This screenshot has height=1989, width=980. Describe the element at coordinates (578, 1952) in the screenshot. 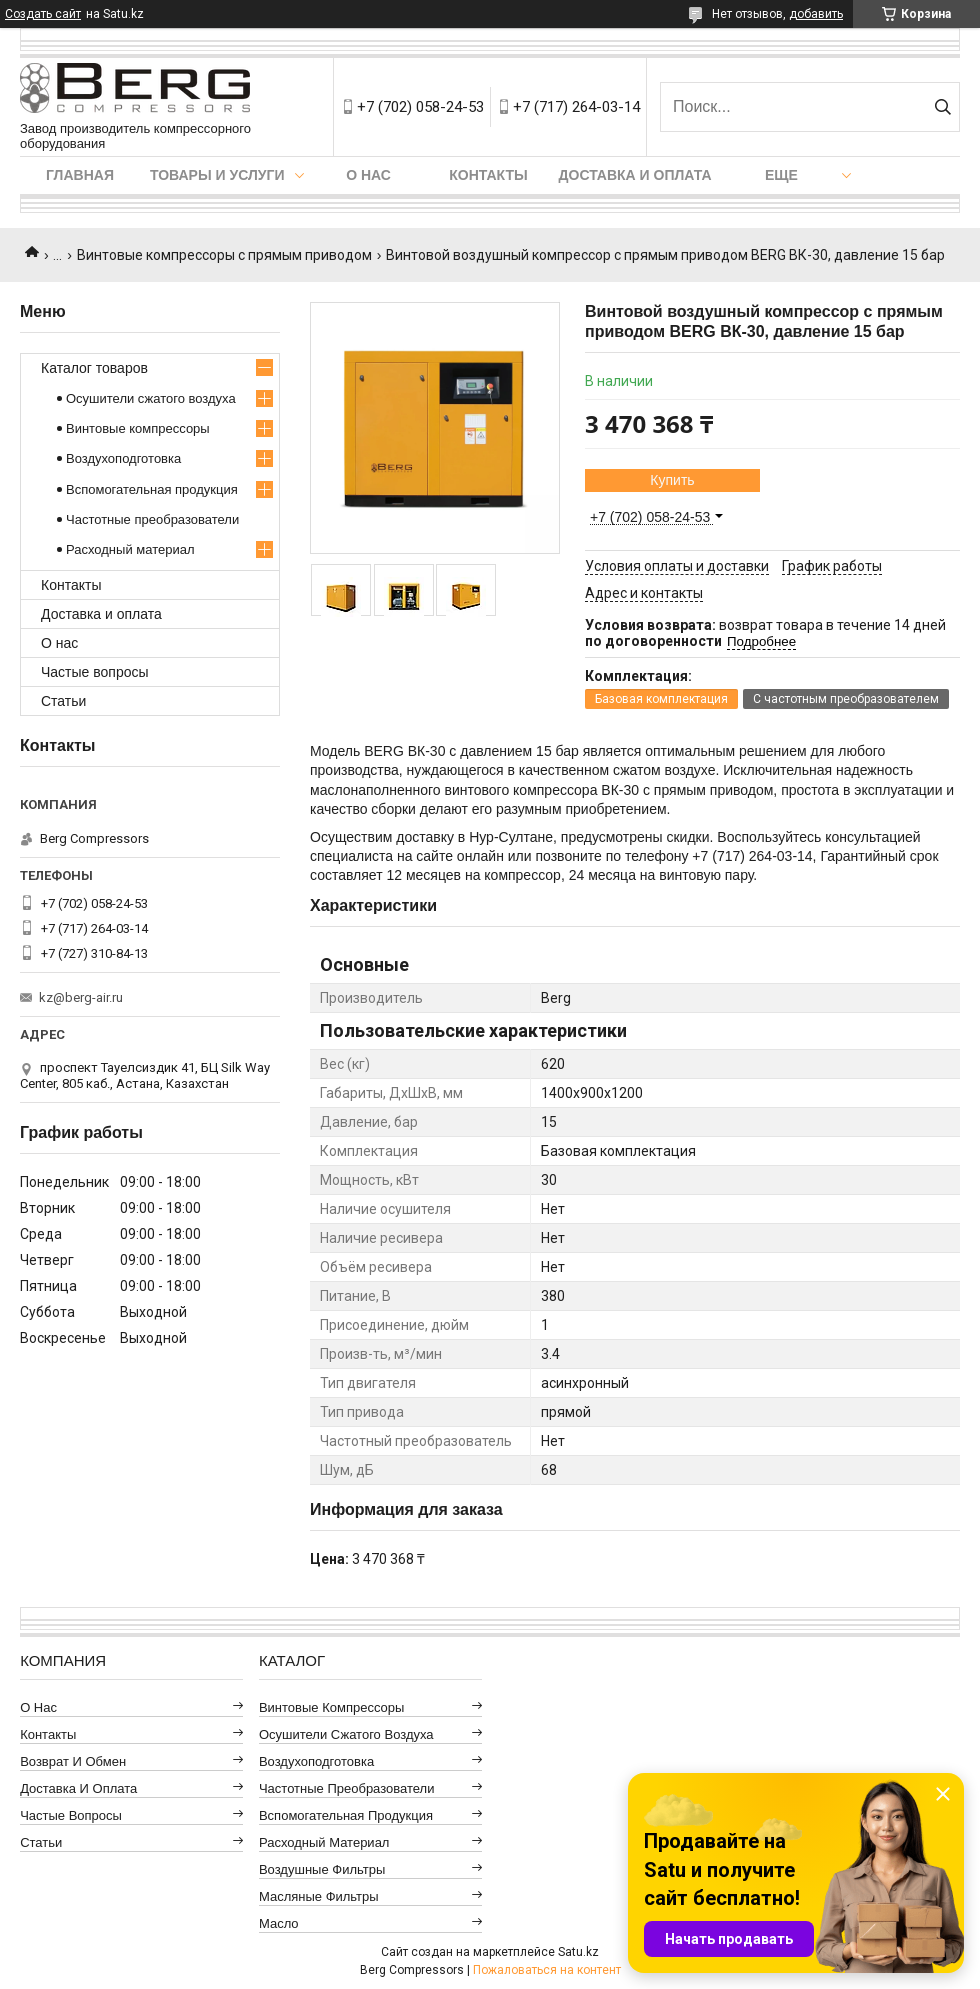

I see `Satu.kz` at that location.